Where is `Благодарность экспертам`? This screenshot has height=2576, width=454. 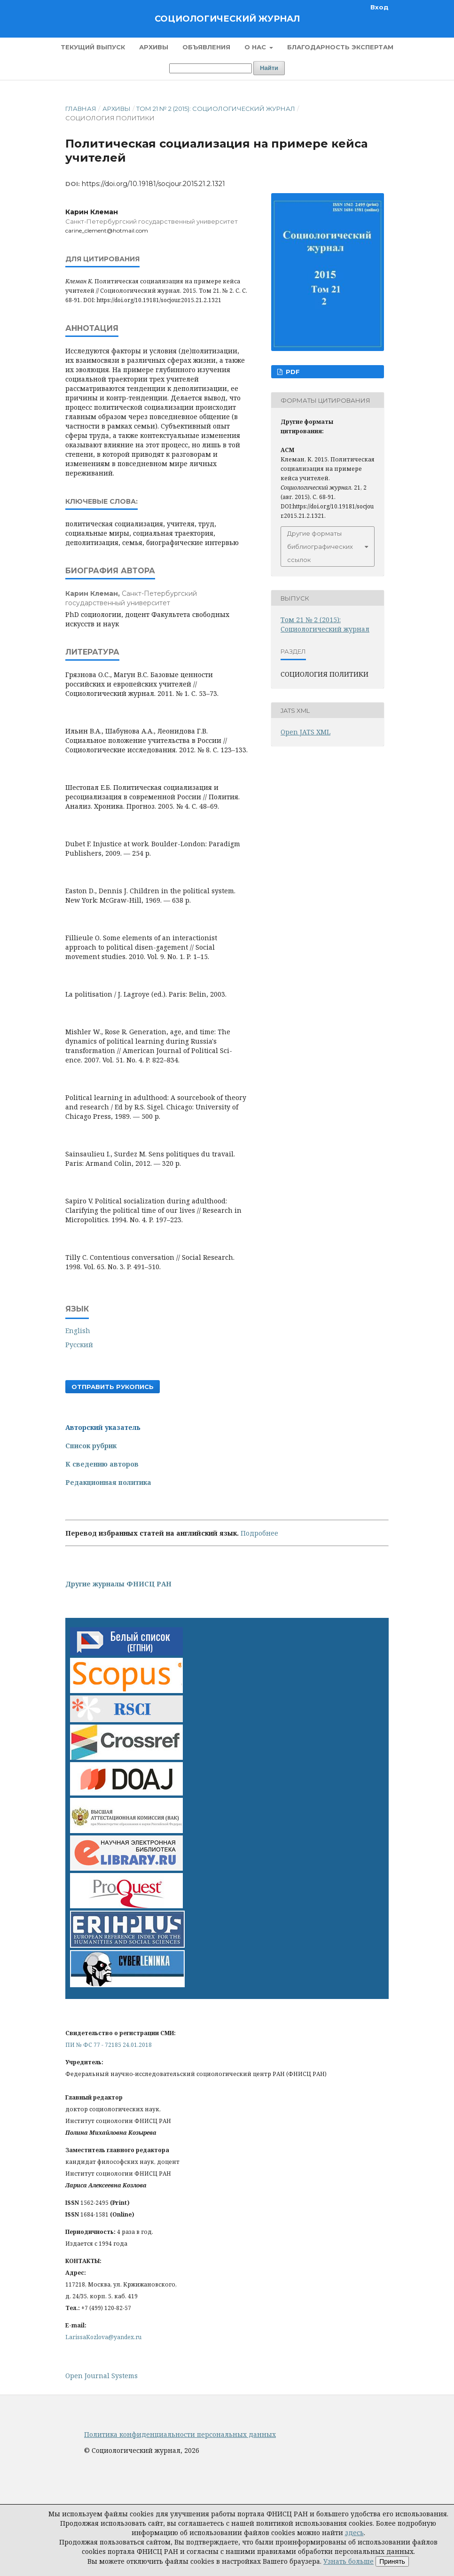 Благодарность экспертам is located at coordinates (340, 47).